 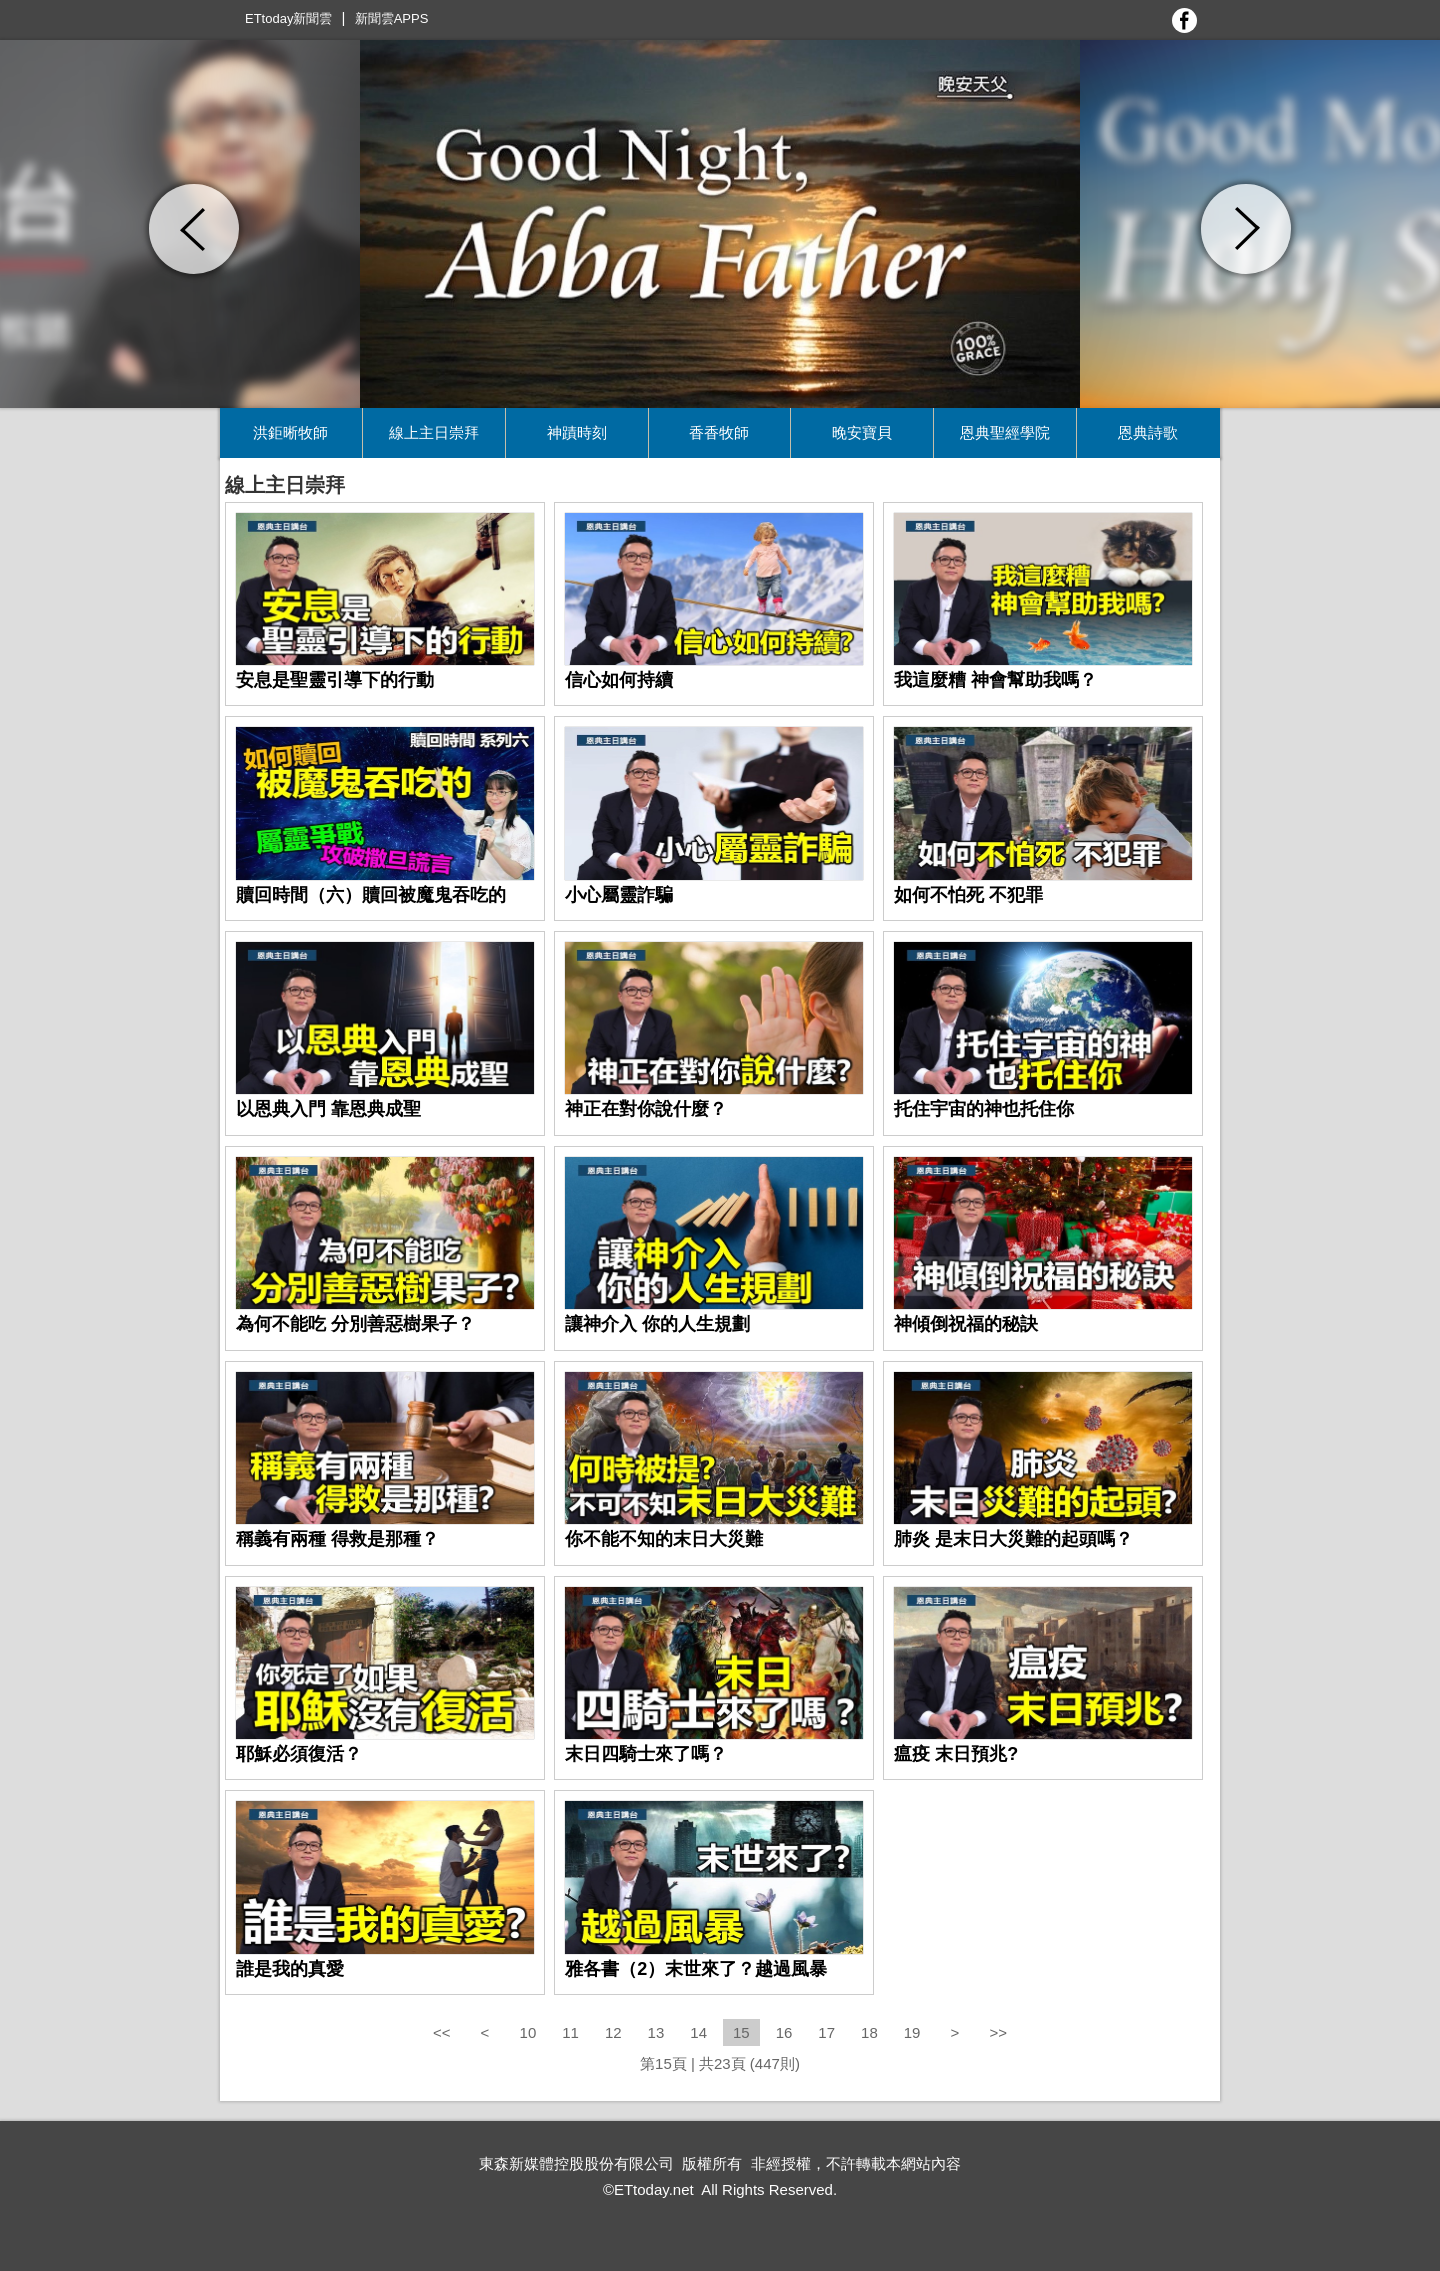 I want to click on ETtoday新聞雲, so click(x=288, y=18).